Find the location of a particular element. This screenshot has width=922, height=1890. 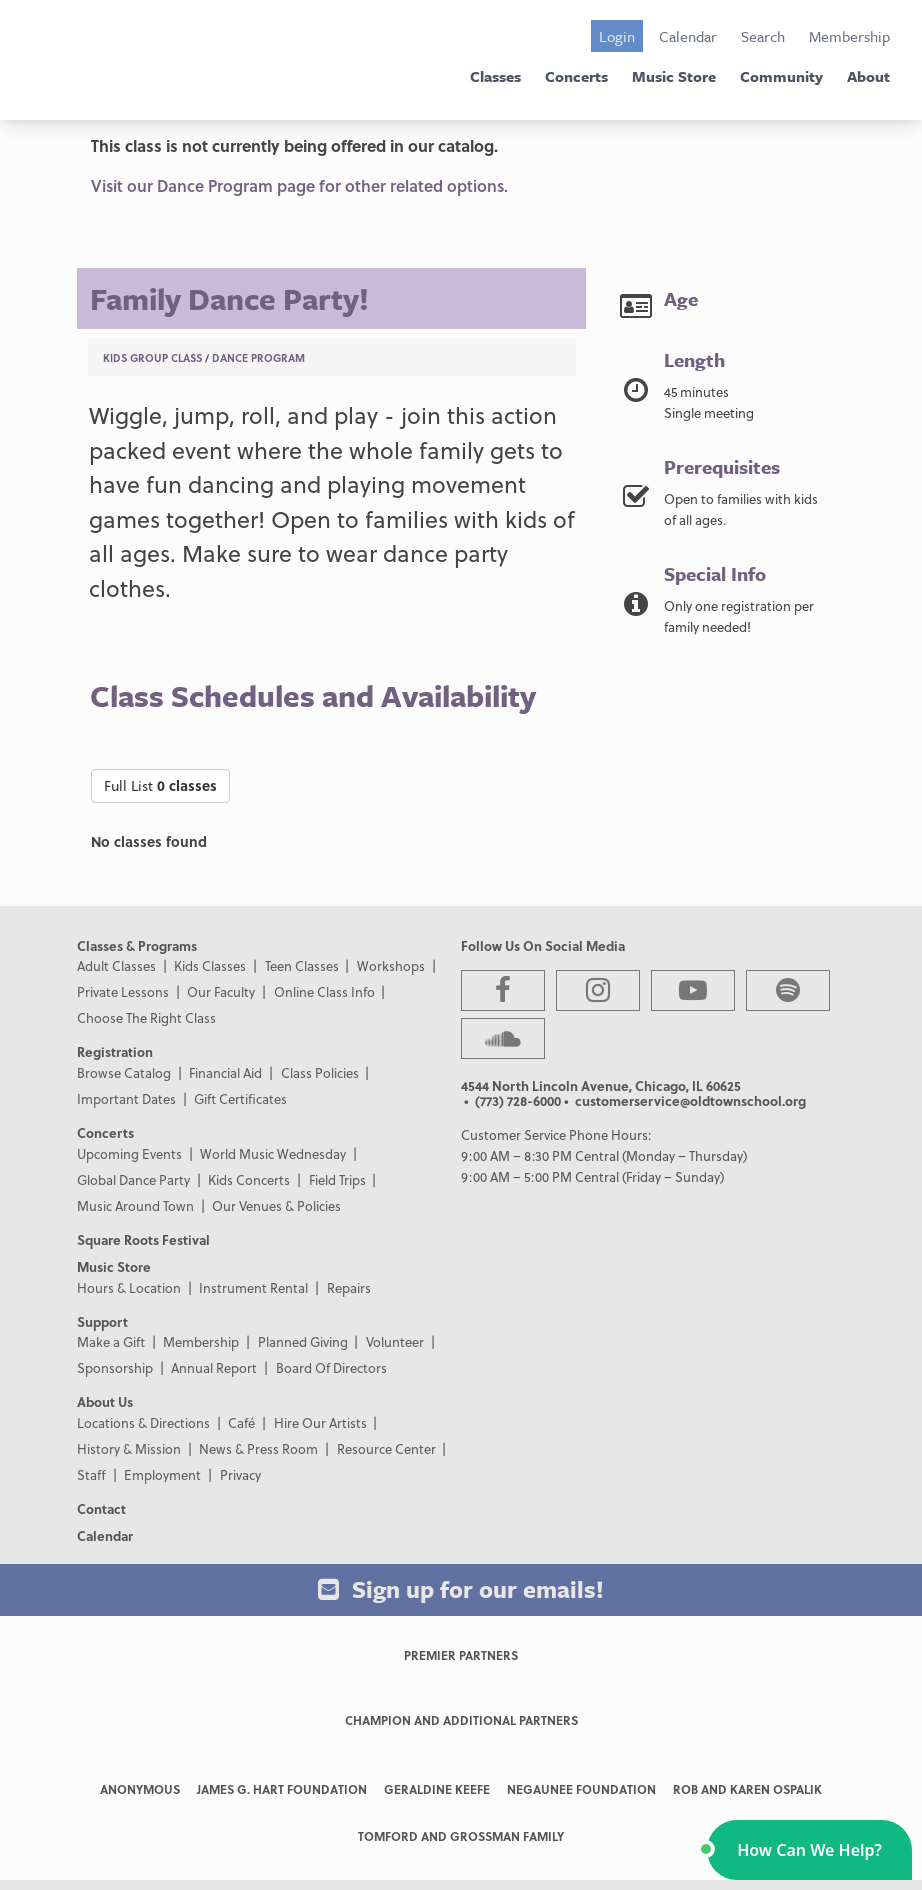

Teen Classes is located at coordinates (302, 965).